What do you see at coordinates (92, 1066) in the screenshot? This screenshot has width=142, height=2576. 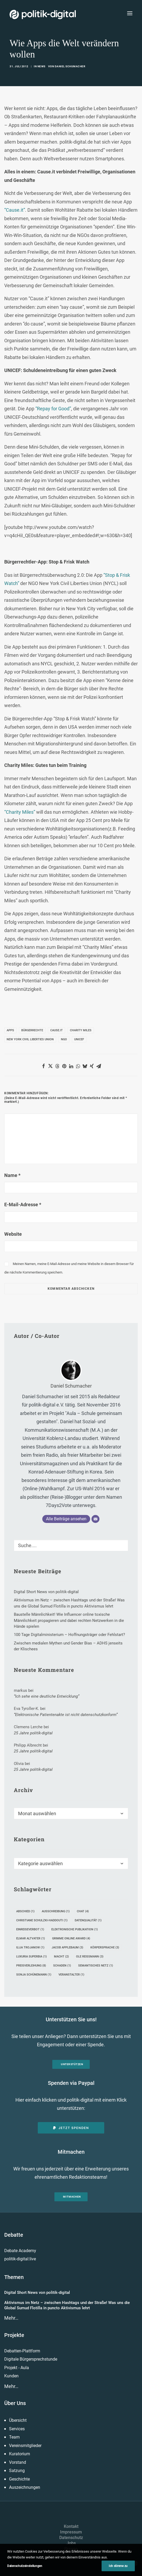 I see `[Share on xing]` at bounding box center [92, 1066].